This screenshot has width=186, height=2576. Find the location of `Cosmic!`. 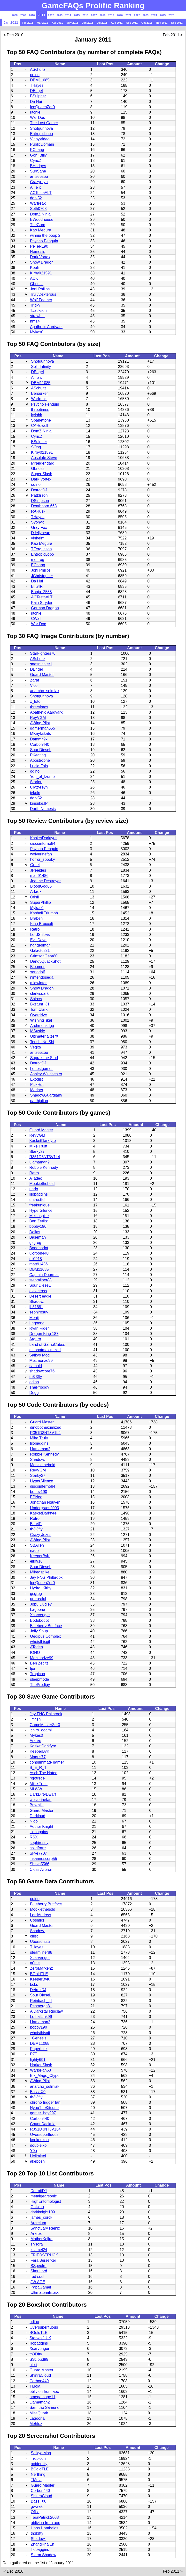

Cosmic! is located at coordinates (37, 1920).